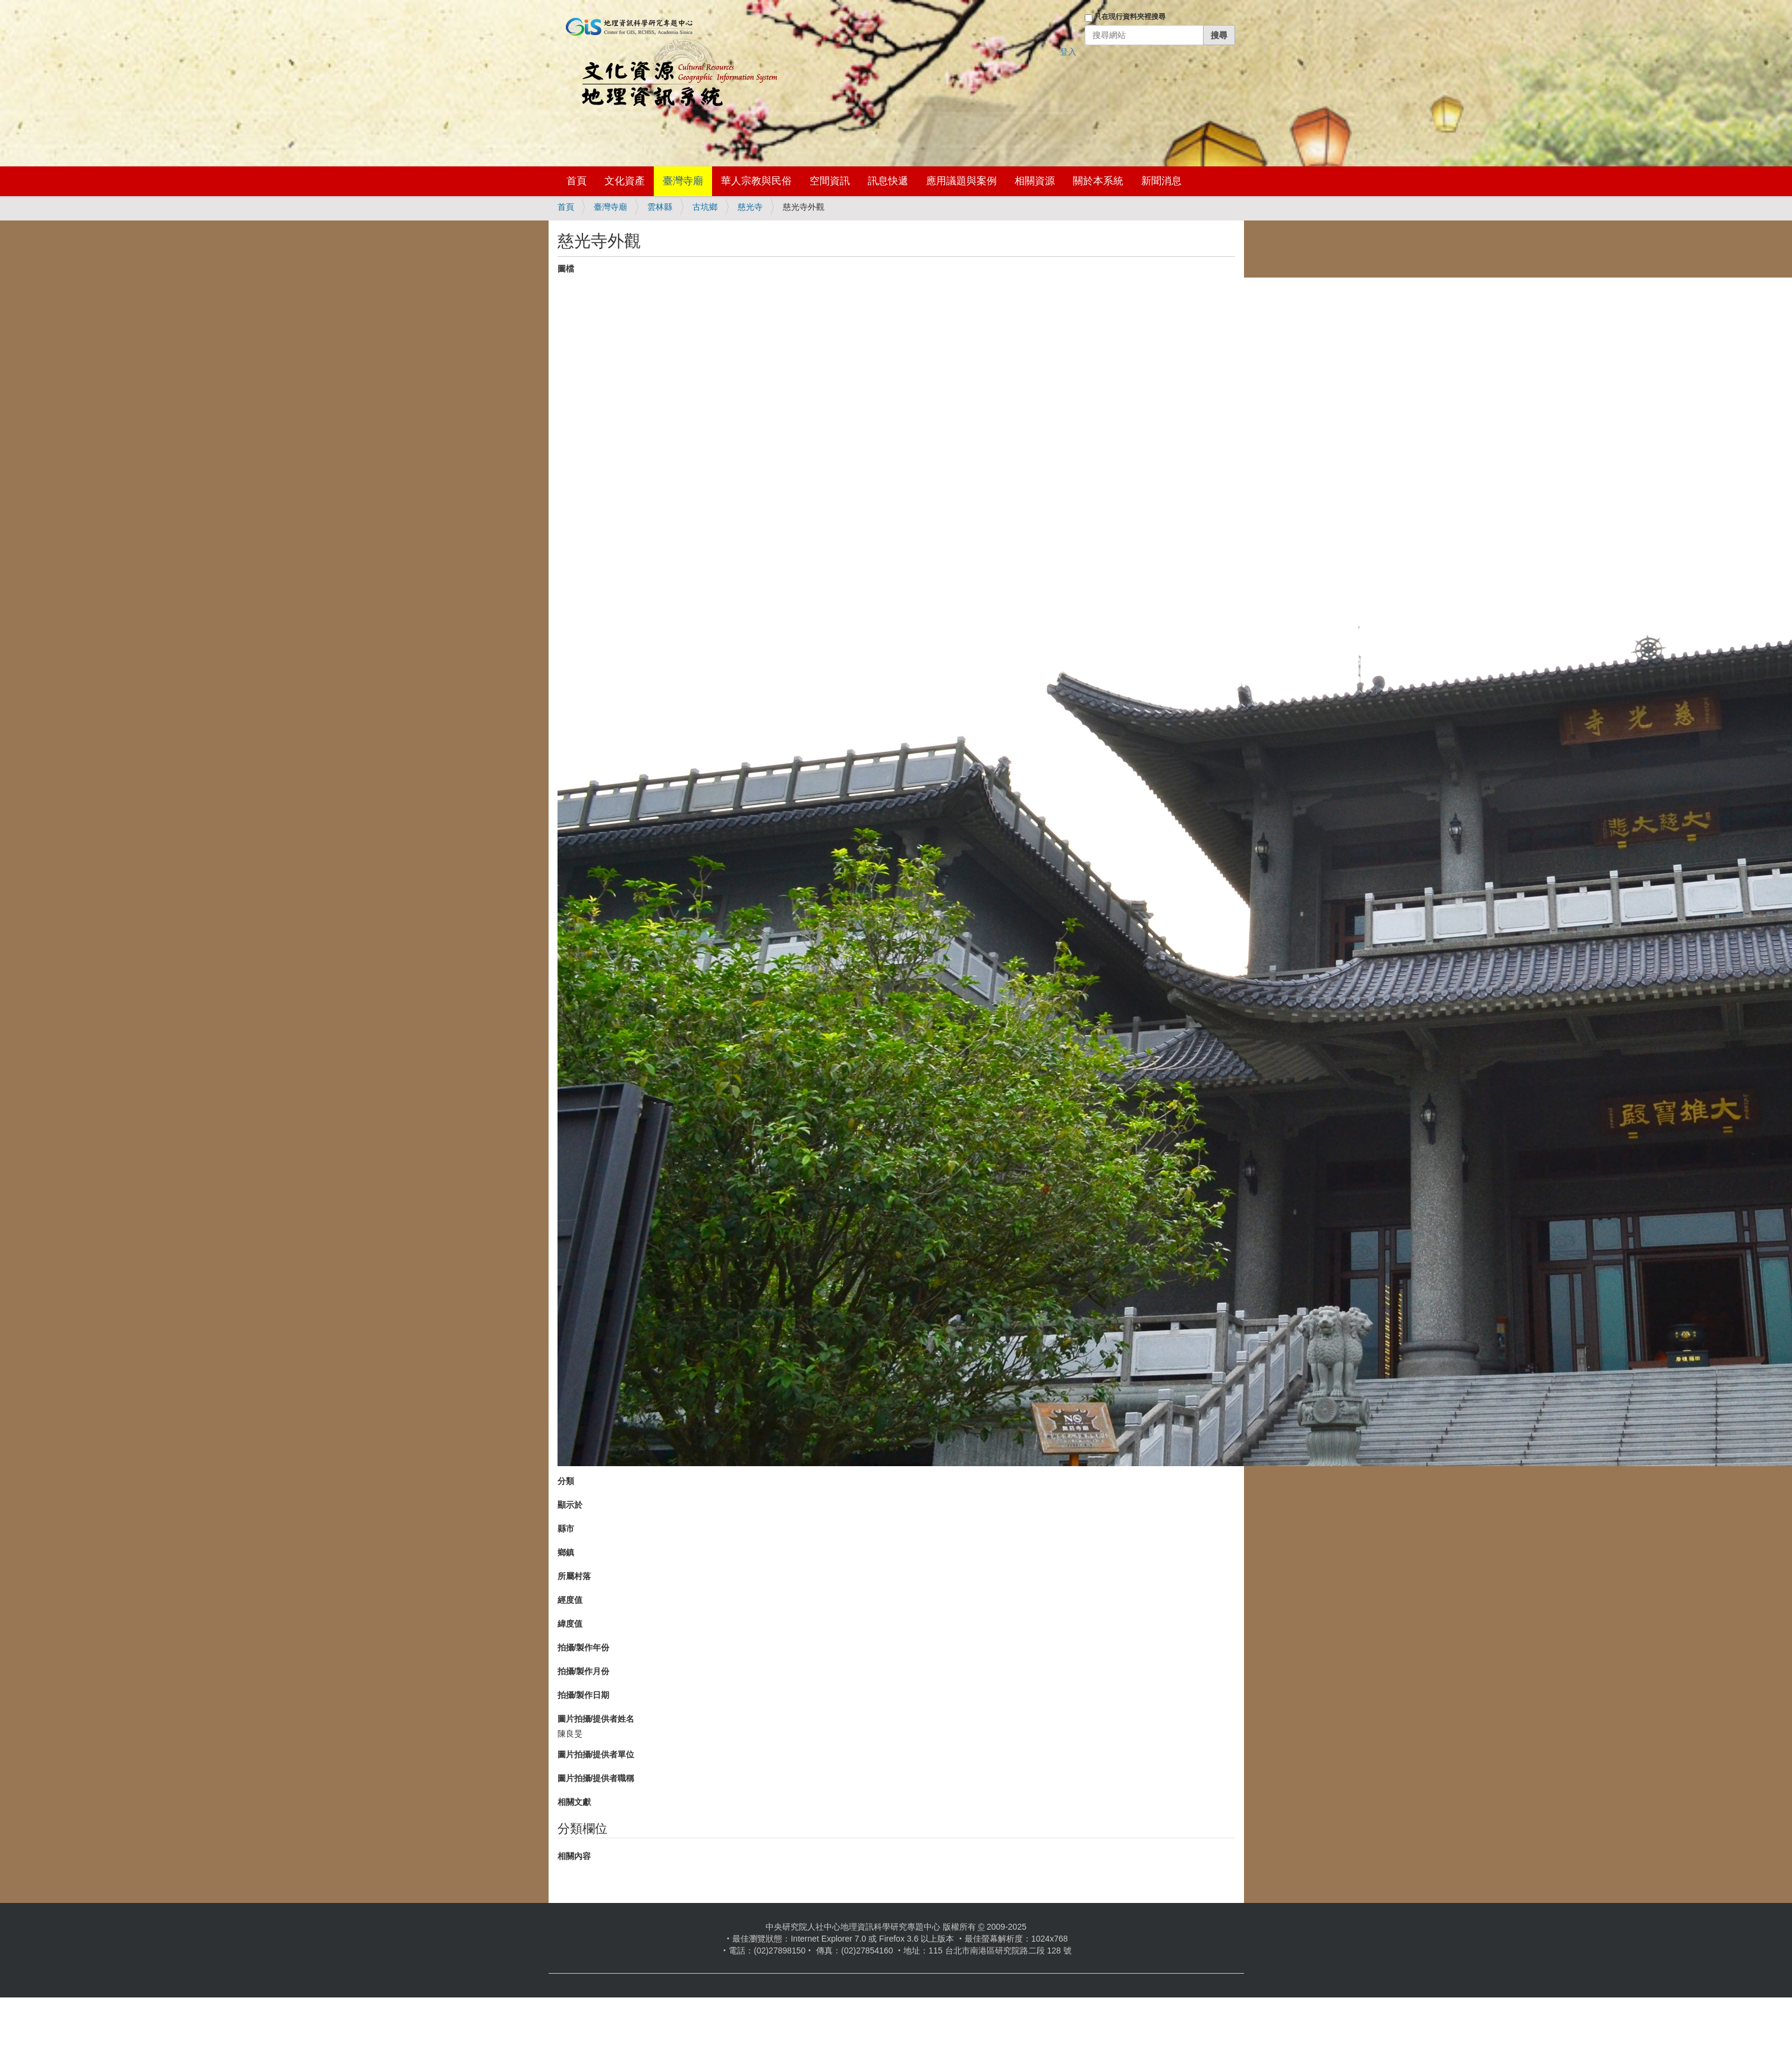 This screenshot has height=2045, width=1792. What do you see at coordinates (574, 1856) in the screenshot?
I see `相關內容` at bounding box center [574, 1856].